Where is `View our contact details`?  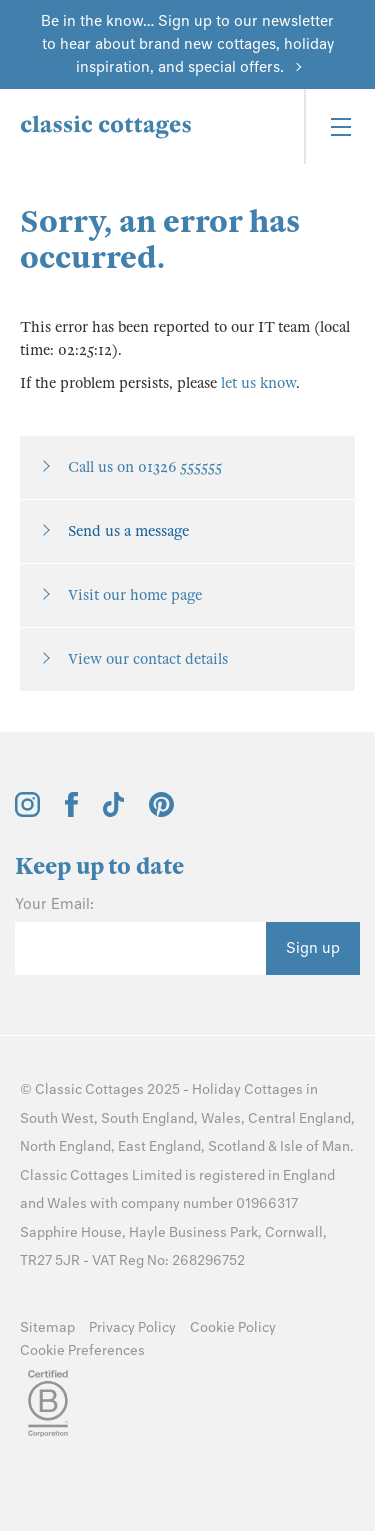 View our contact details is located at coordinates (148, 659).